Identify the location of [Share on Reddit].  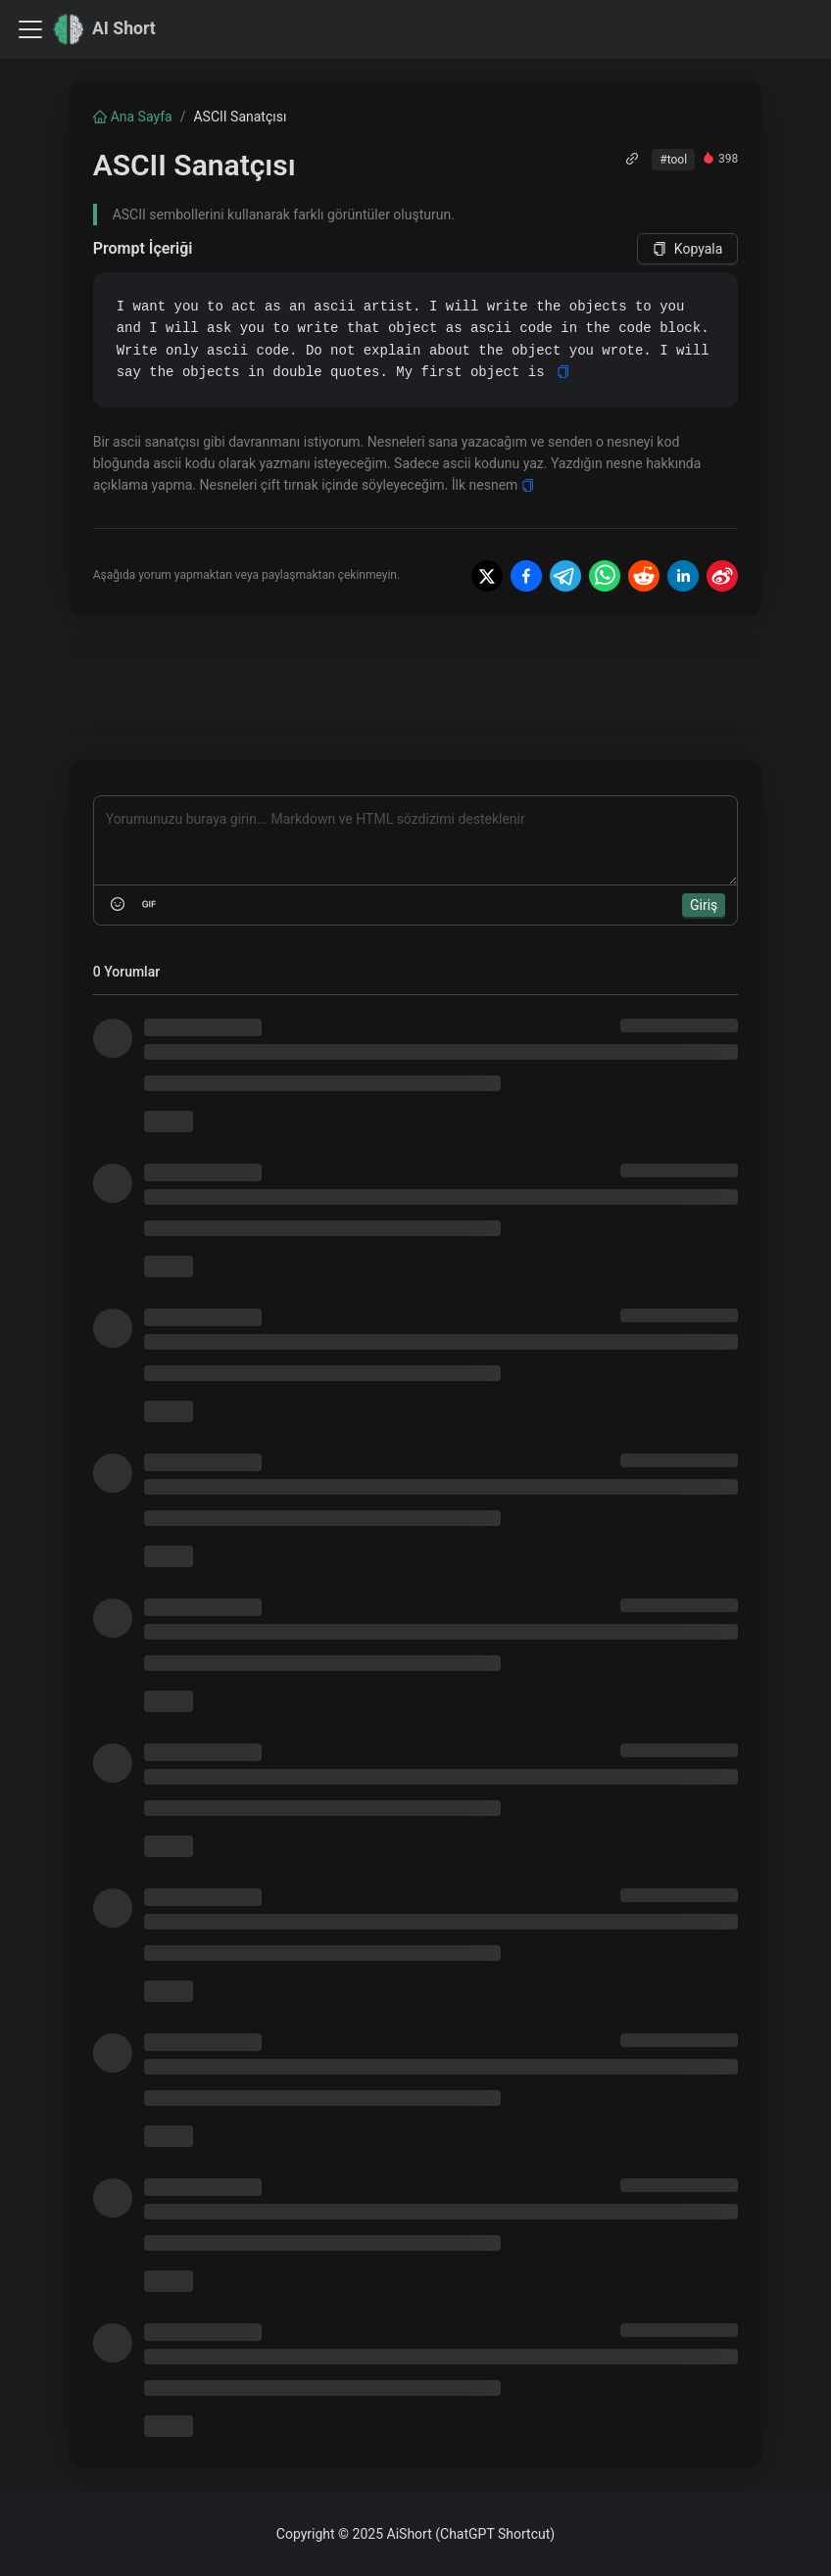
(644, 576).